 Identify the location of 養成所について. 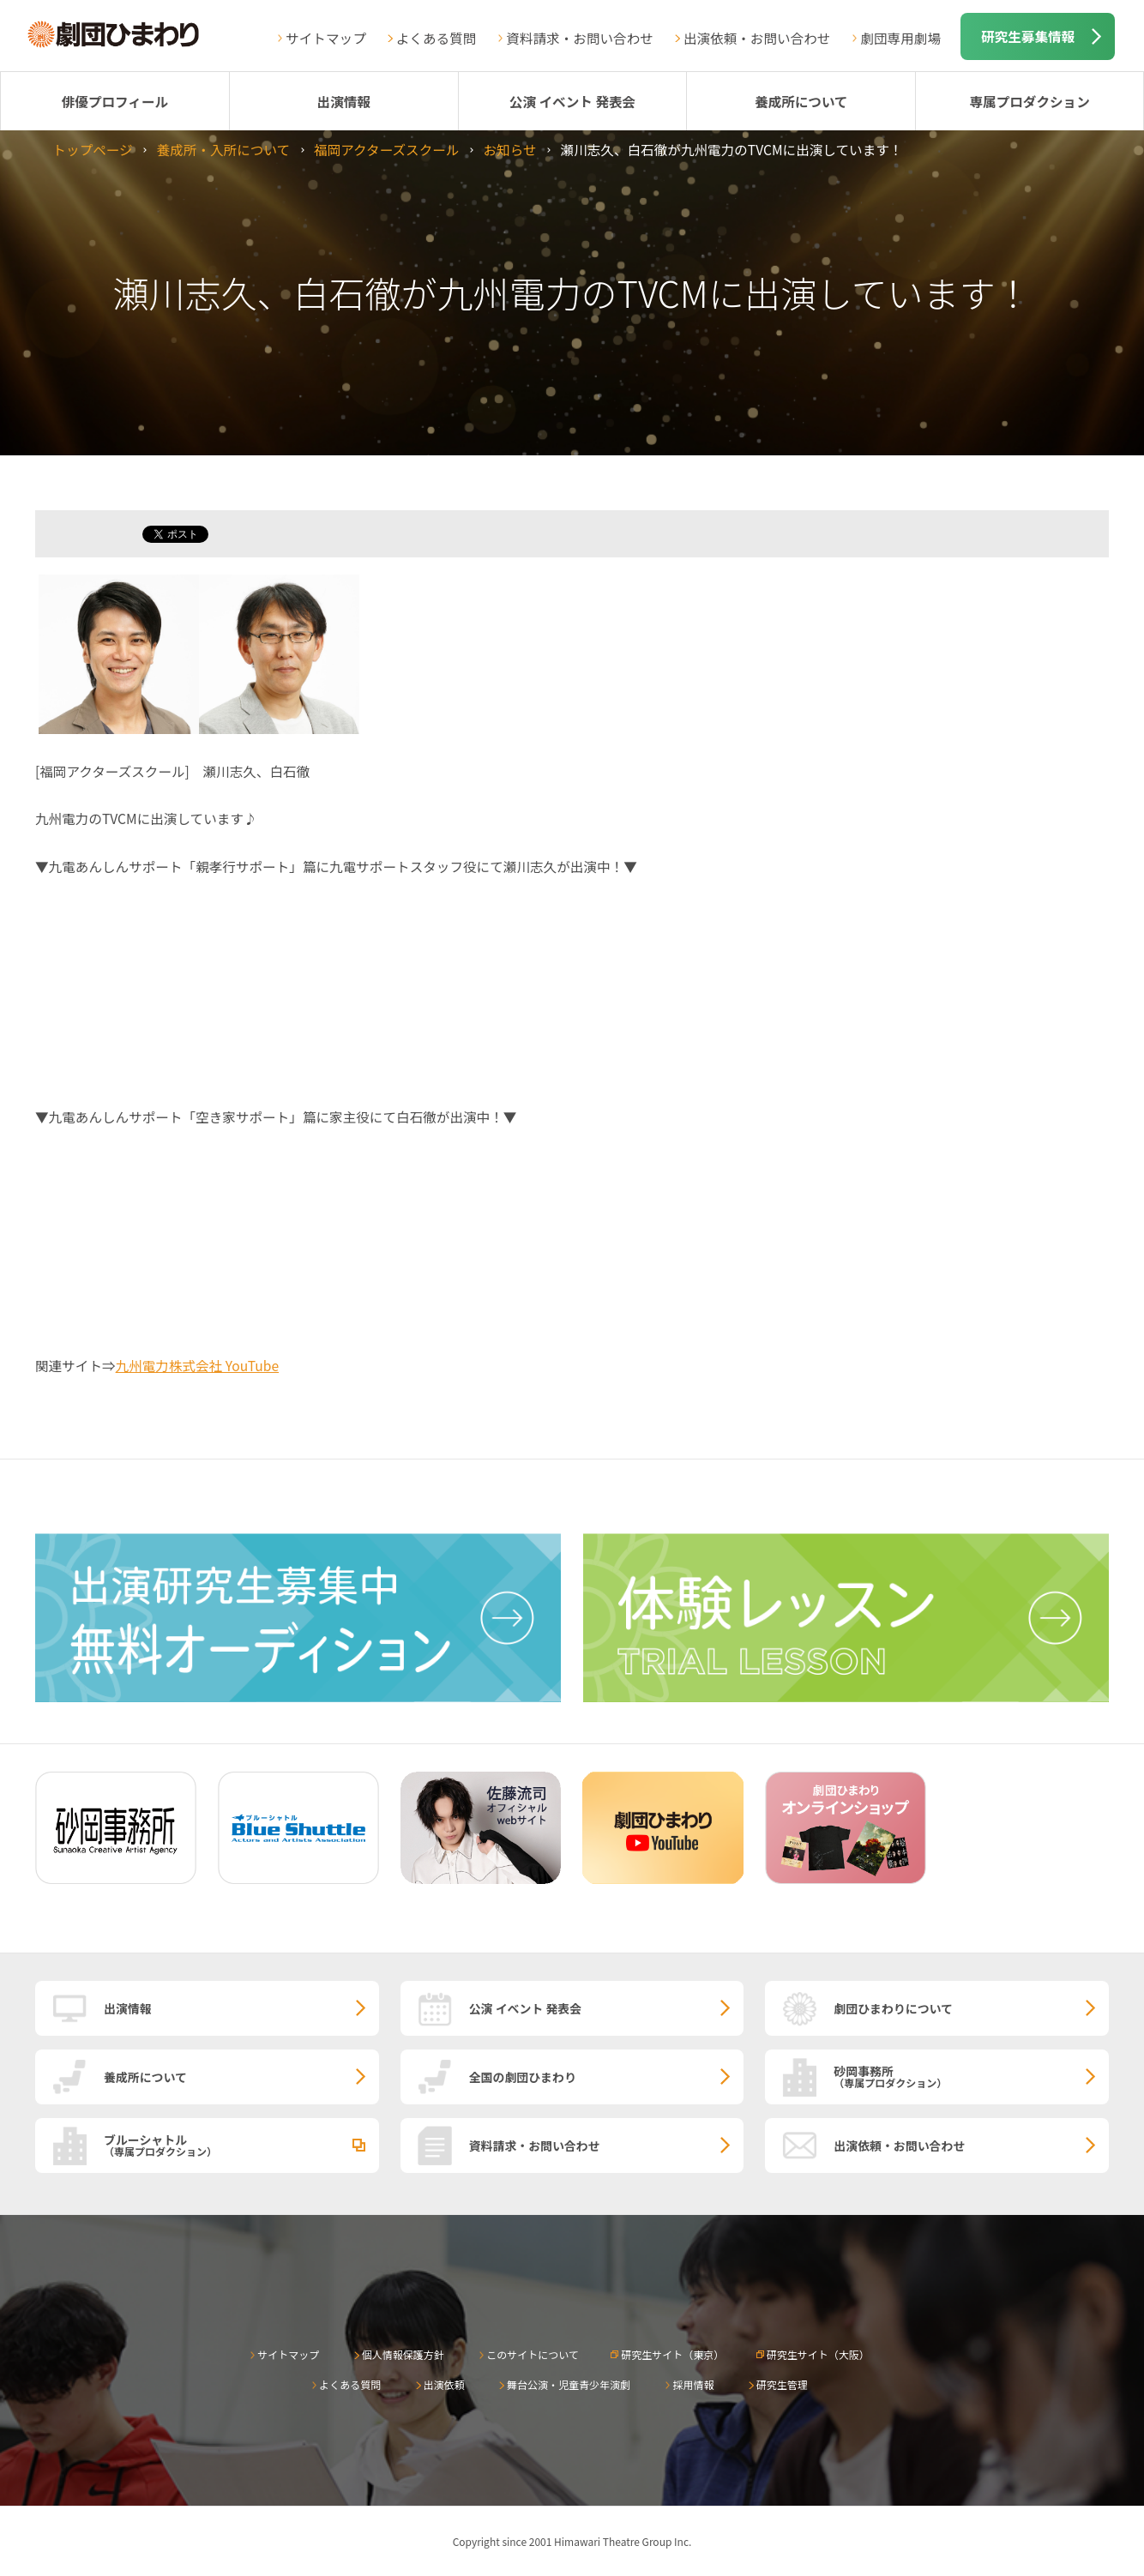
(801, 101).